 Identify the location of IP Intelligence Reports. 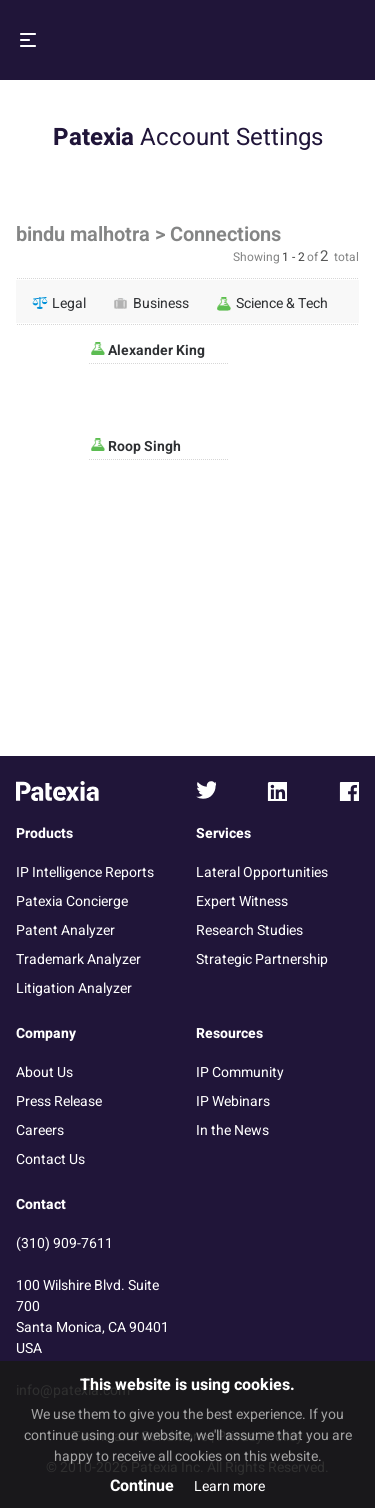
(85, 872).